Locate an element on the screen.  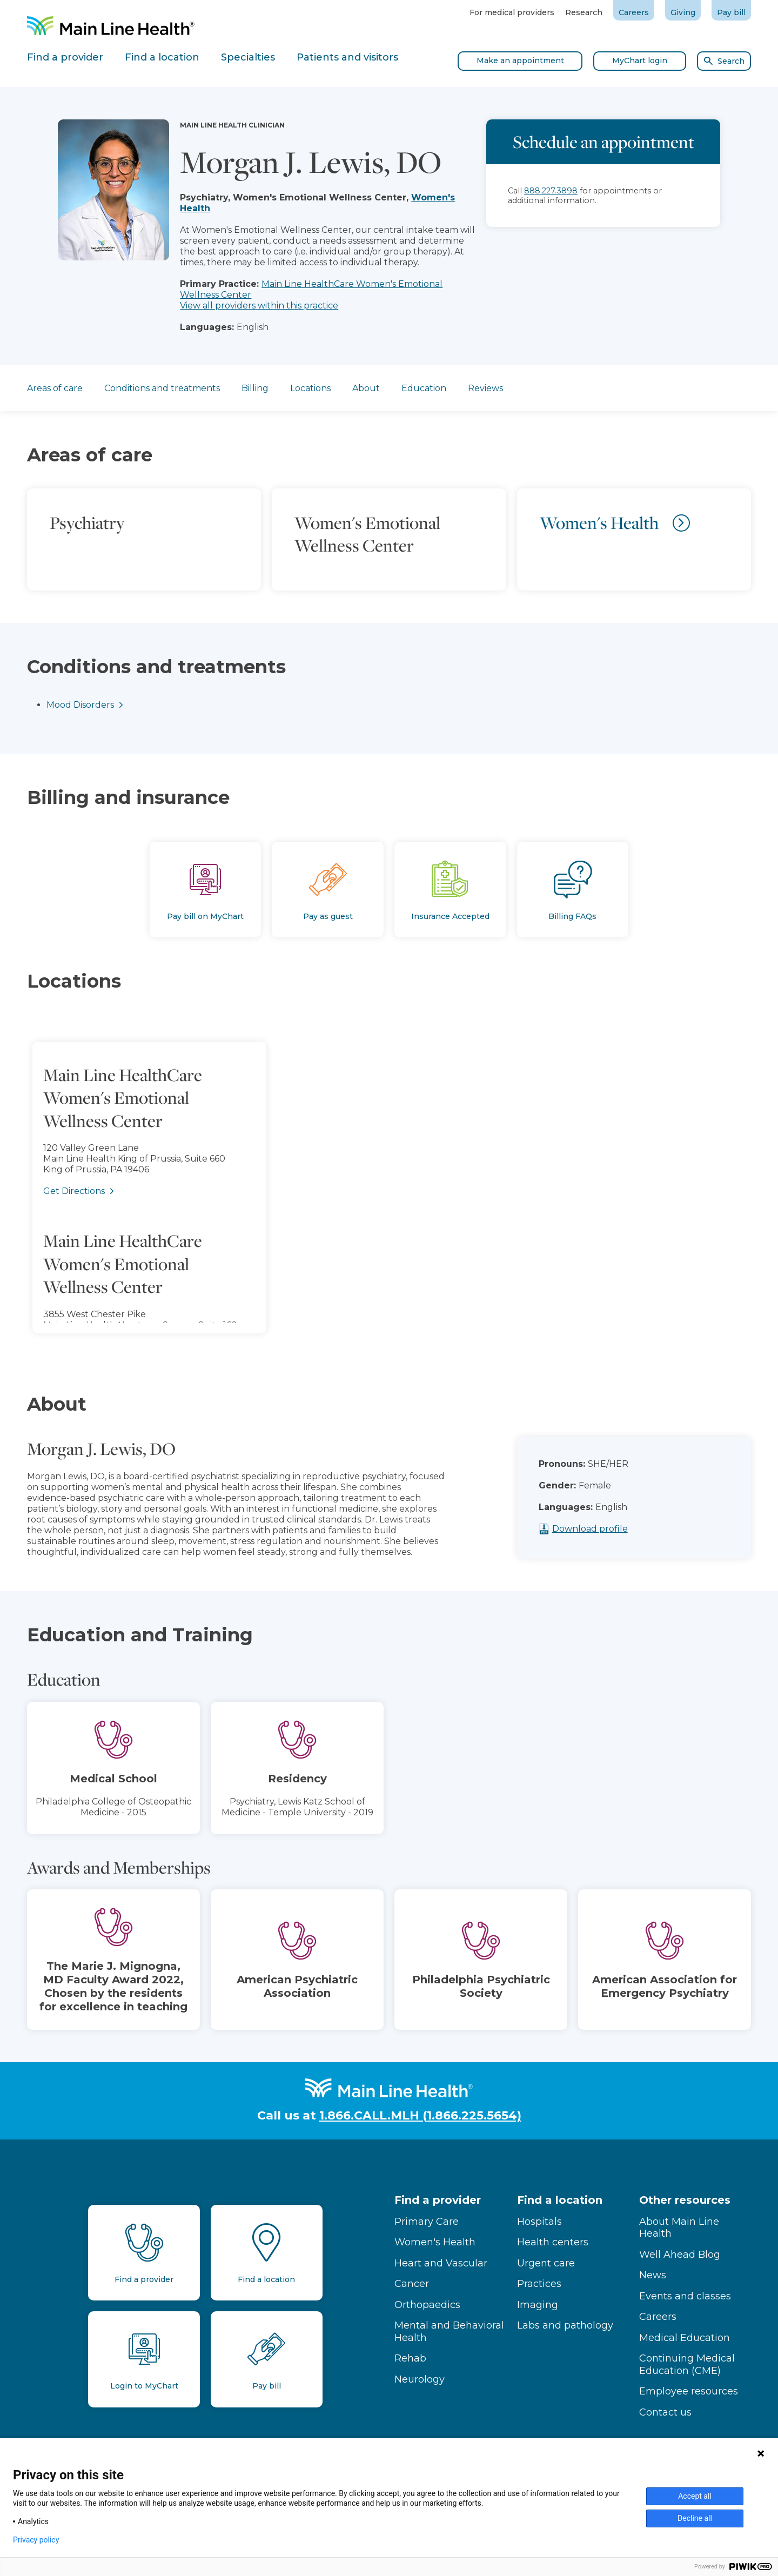
Imaging is located at coordinates (537, 2305).